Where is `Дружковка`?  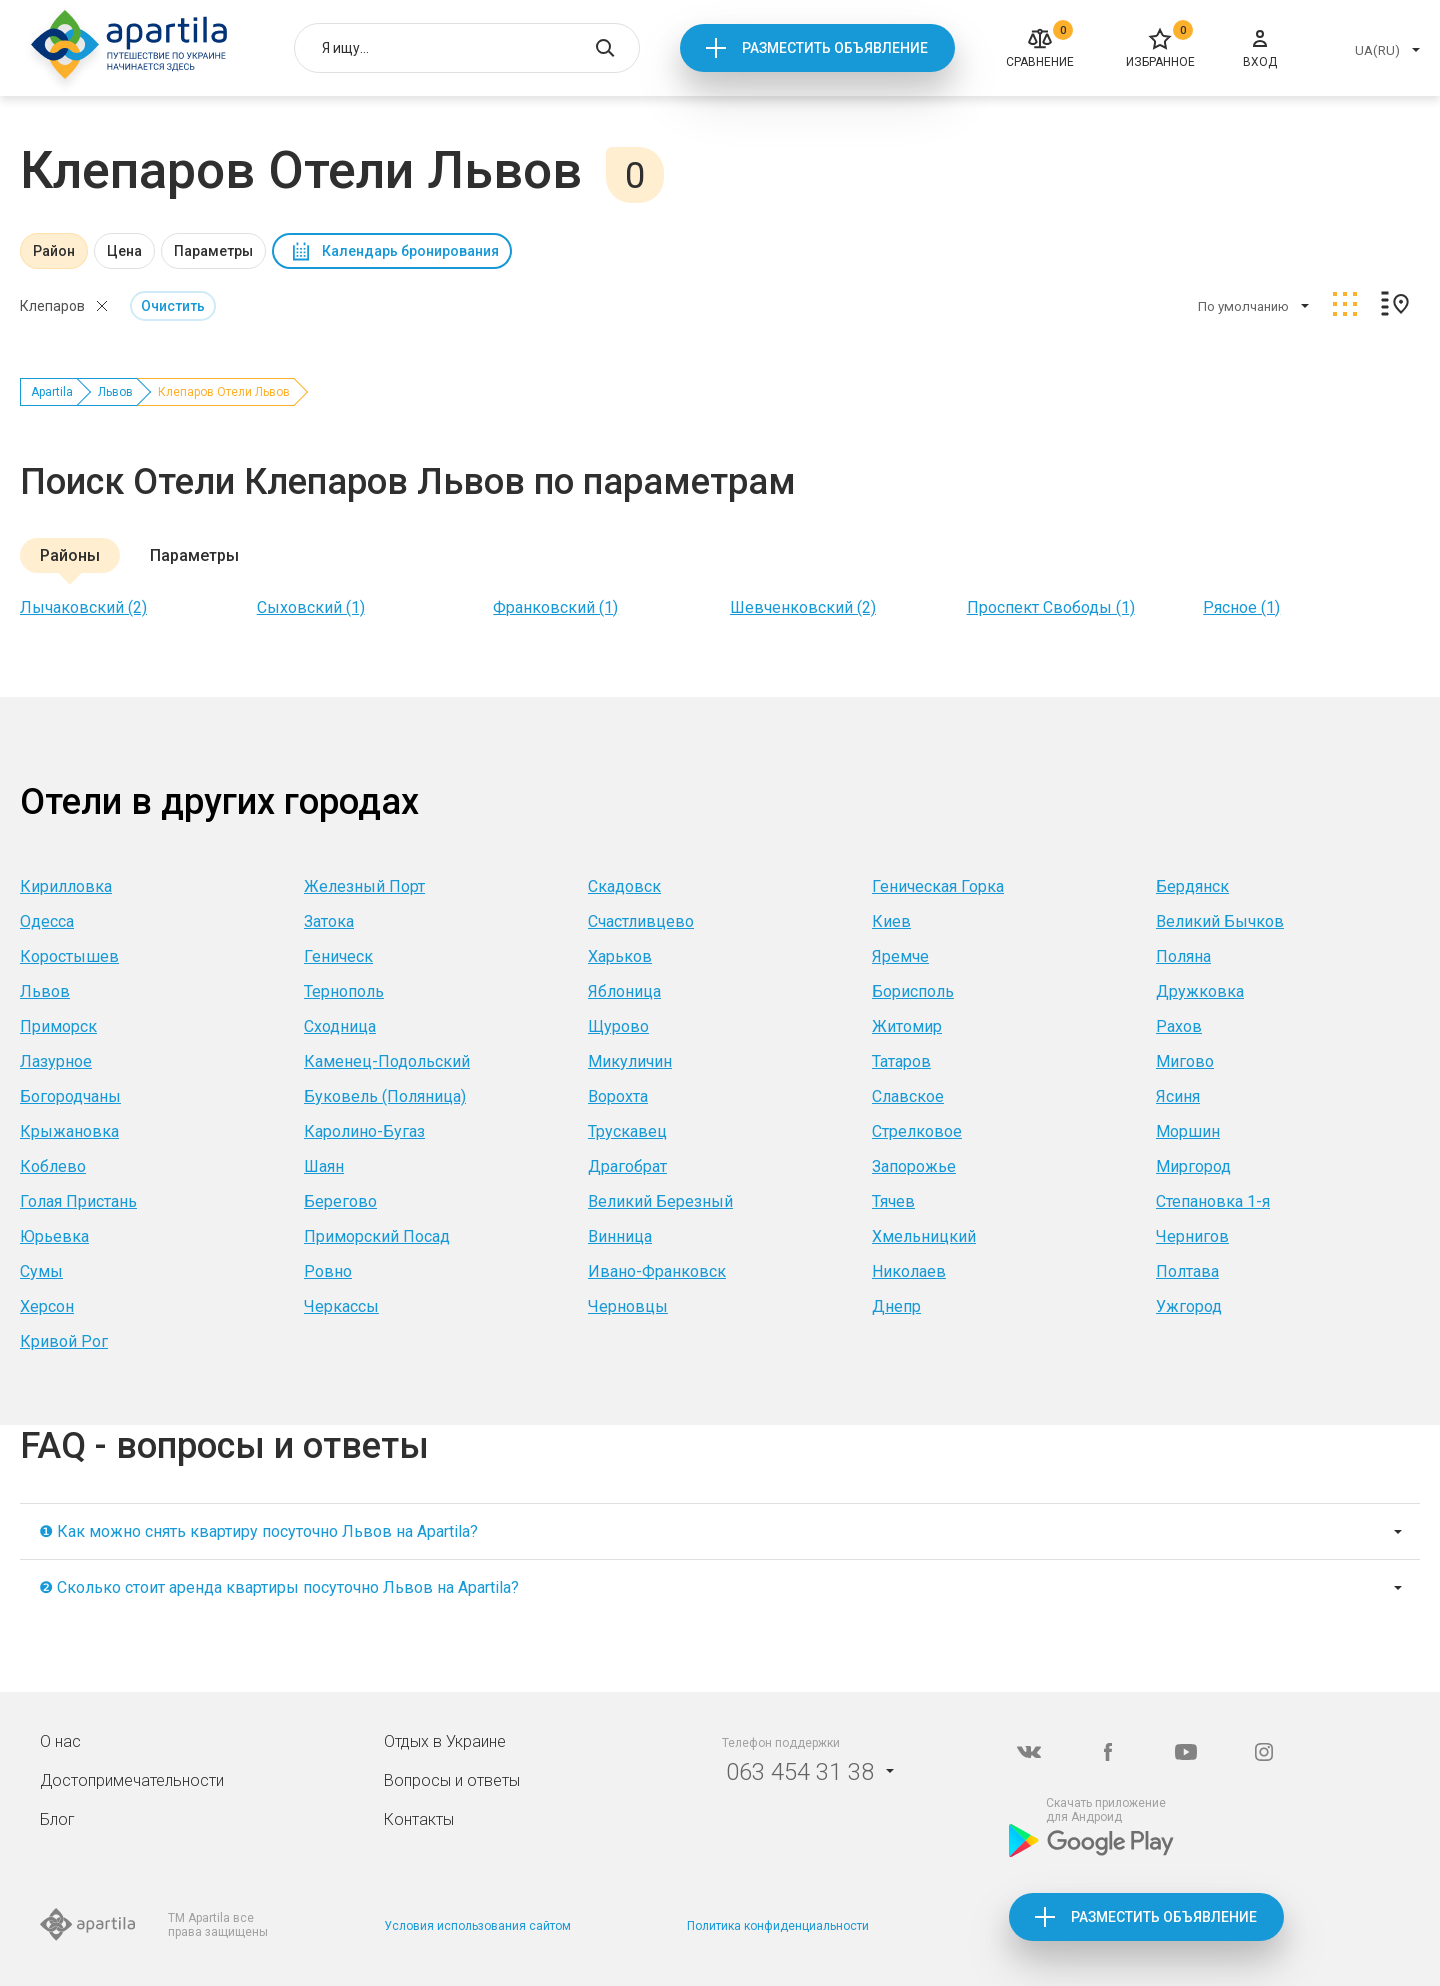 Дружковка is located at coordinates (1200, 991).